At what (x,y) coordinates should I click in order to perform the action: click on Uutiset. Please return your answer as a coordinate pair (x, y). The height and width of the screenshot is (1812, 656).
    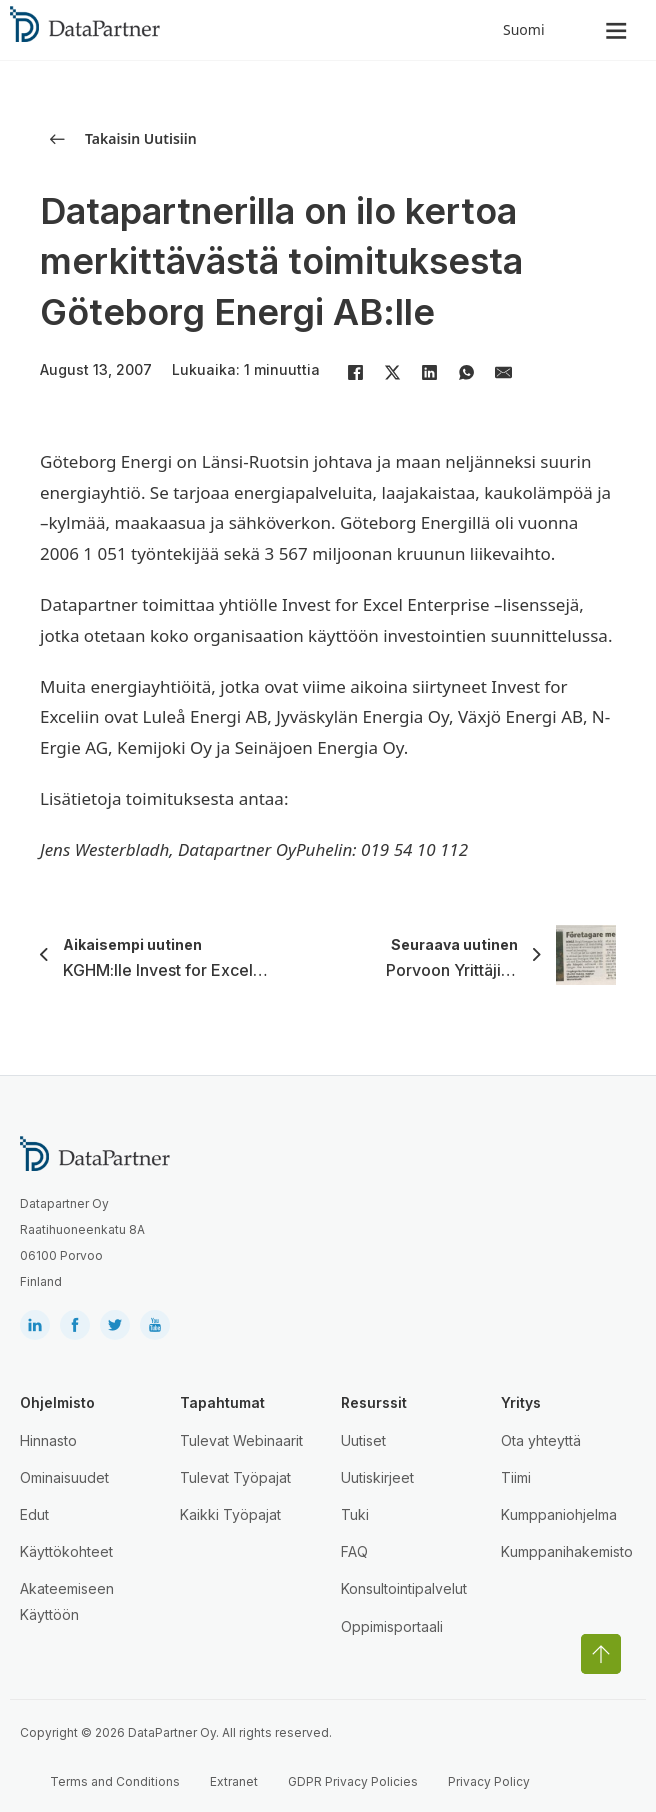
    Looking at the image, I should click on (363, 1440).